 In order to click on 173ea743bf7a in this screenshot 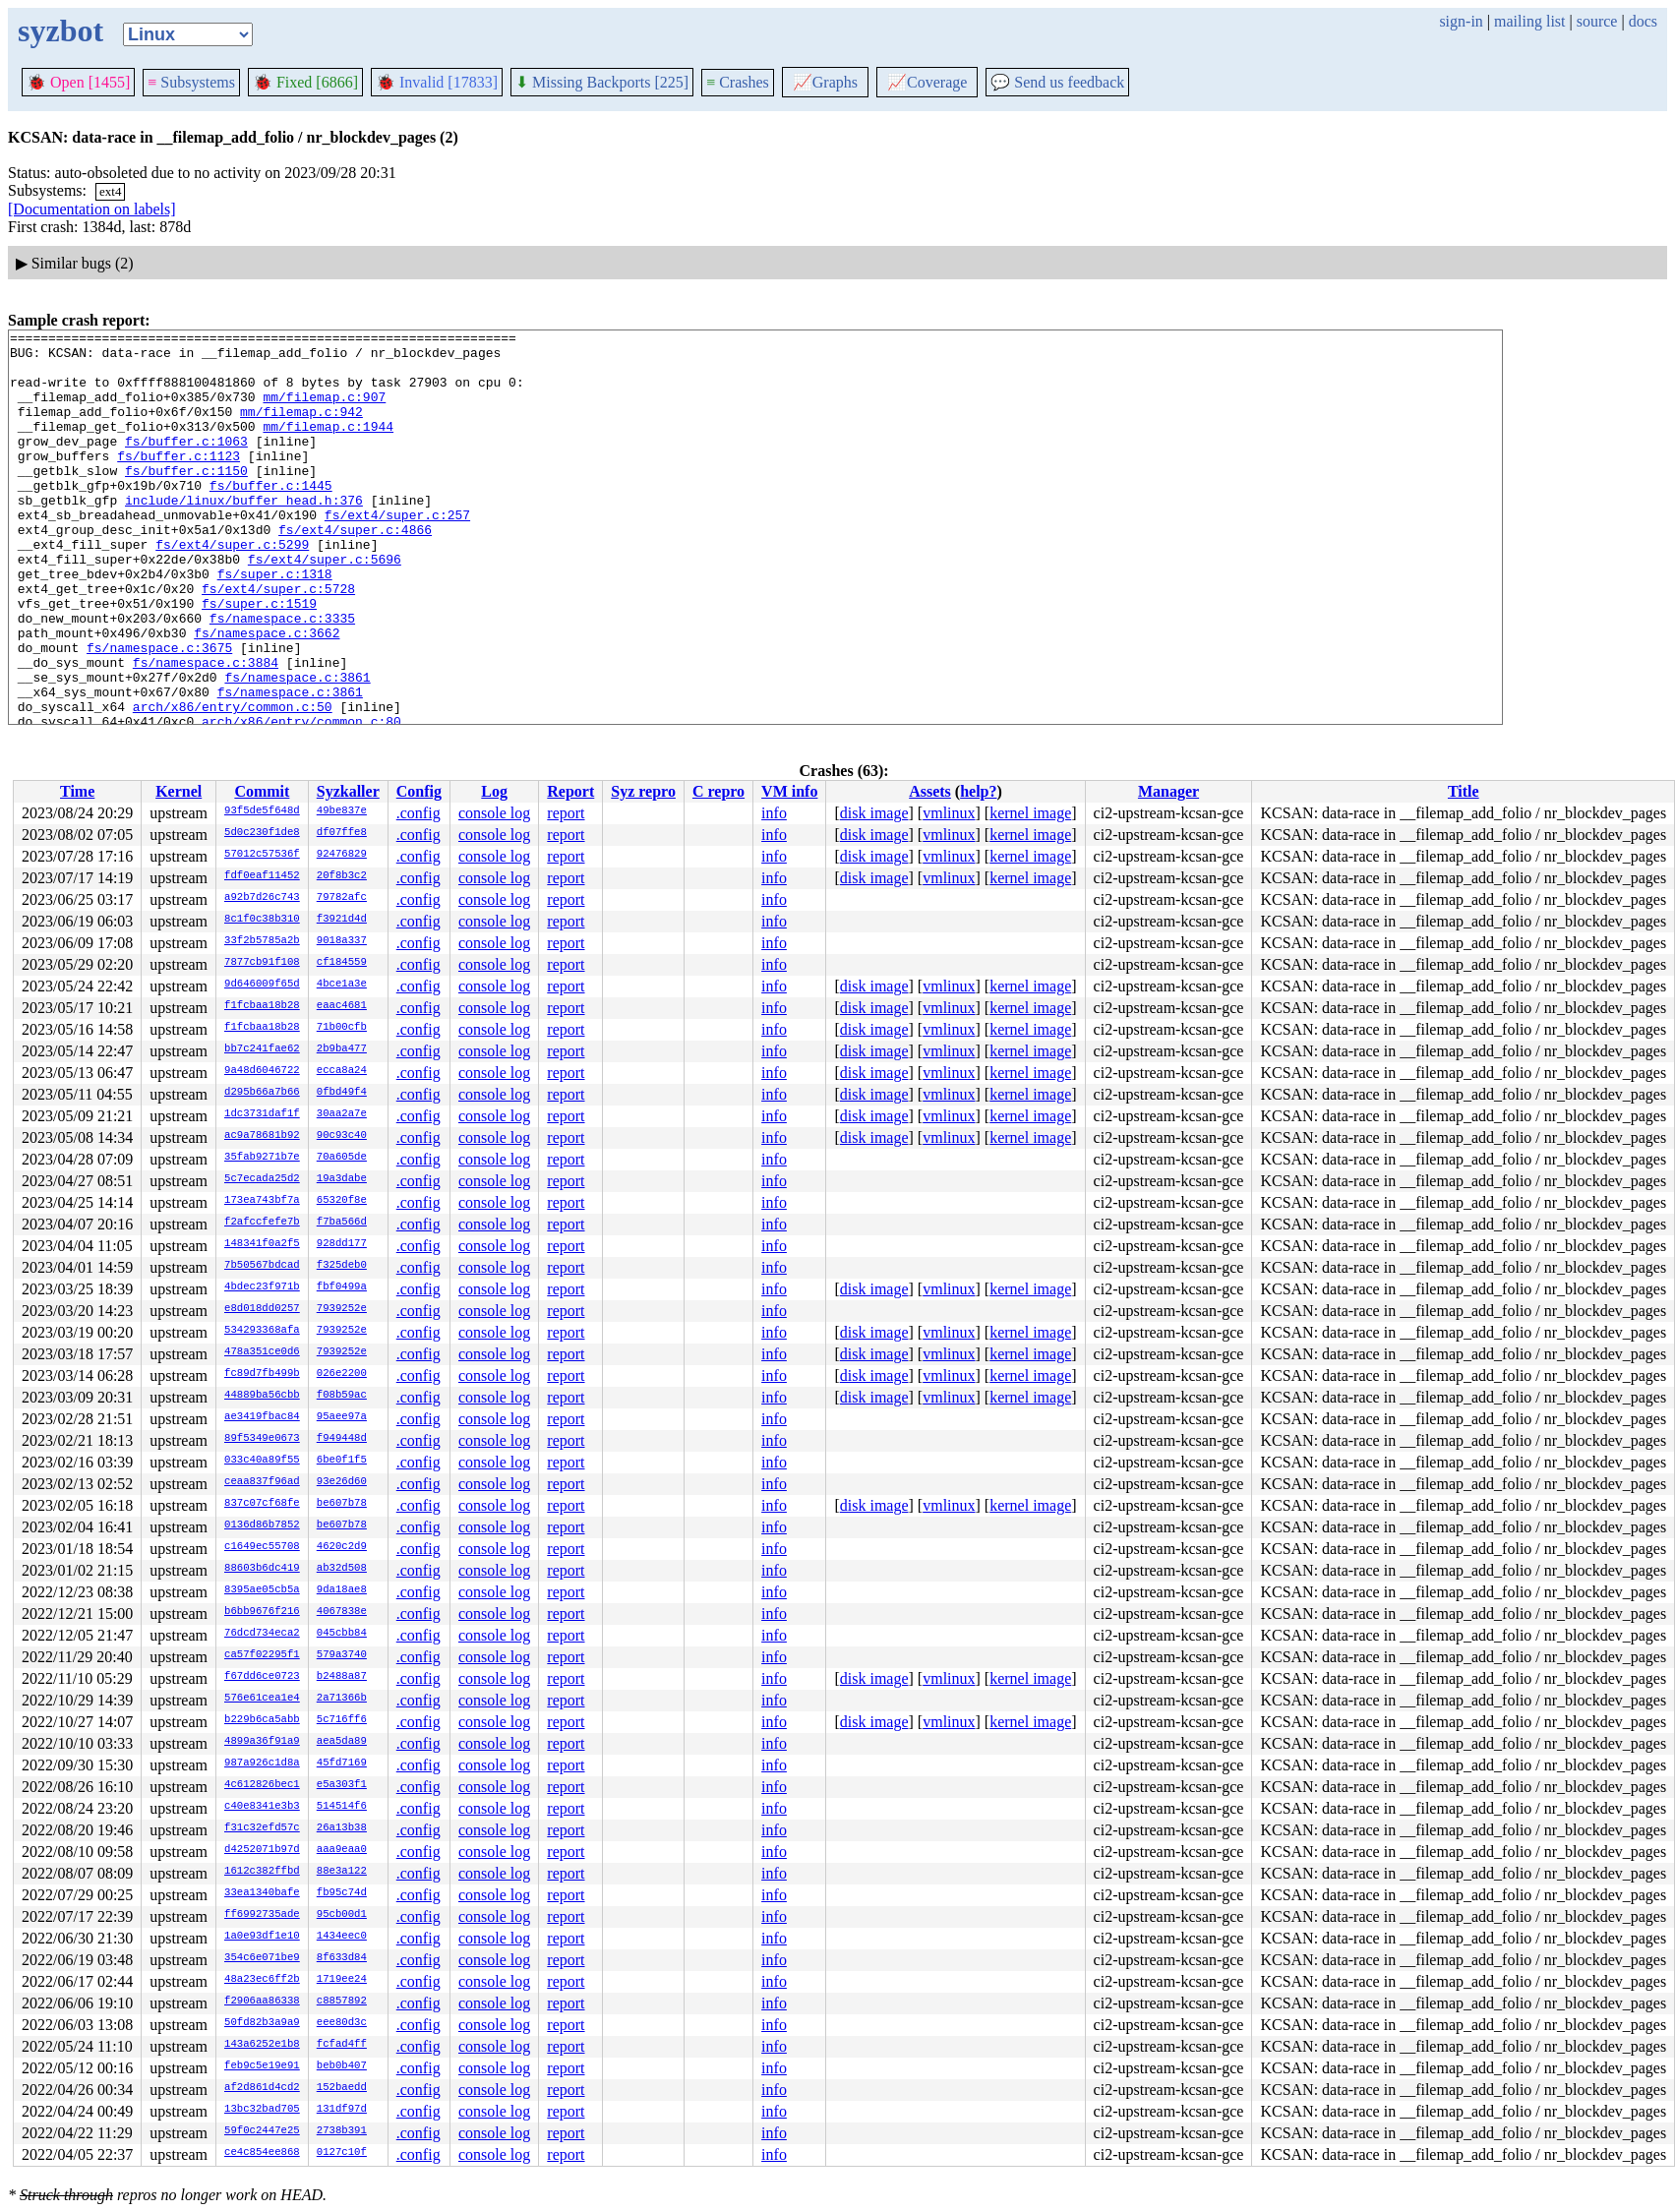, I will do `click(262, 1201)`.